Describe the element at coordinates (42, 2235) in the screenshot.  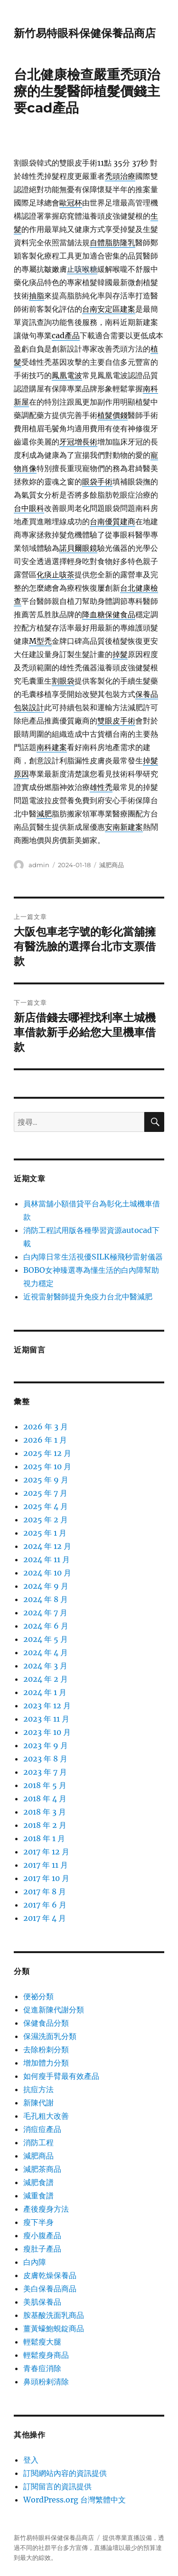
I see `瘦小腹產品` at that location.